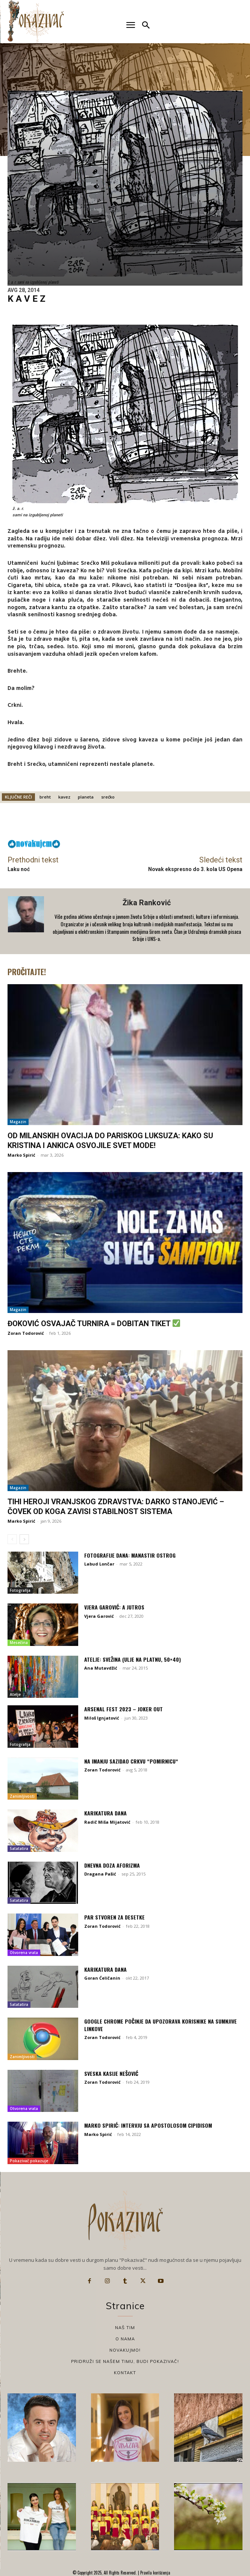 This screenshot has width=250, height=2576. Describe the element at coordinates (64, 797) in the screenshot. I see `kavez` at that location.